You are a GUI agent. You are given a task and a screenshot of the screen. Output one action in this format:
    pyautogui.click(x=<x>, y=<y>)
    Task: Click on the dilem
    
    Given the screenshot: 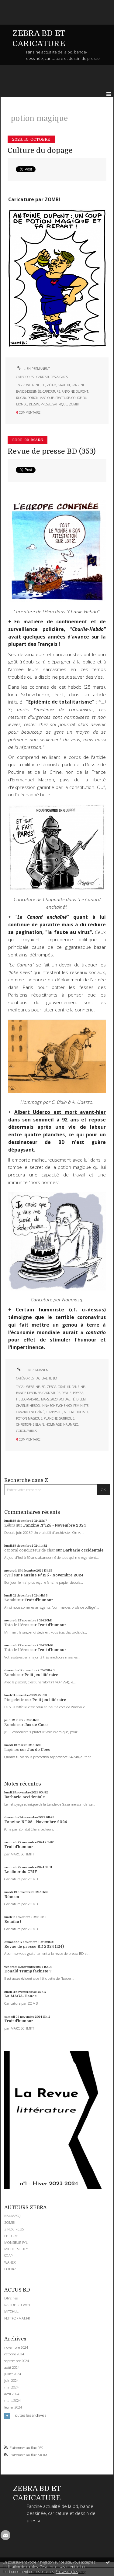 What is the action you would take?
    pyautogui.click(x=81, y=1399)
    